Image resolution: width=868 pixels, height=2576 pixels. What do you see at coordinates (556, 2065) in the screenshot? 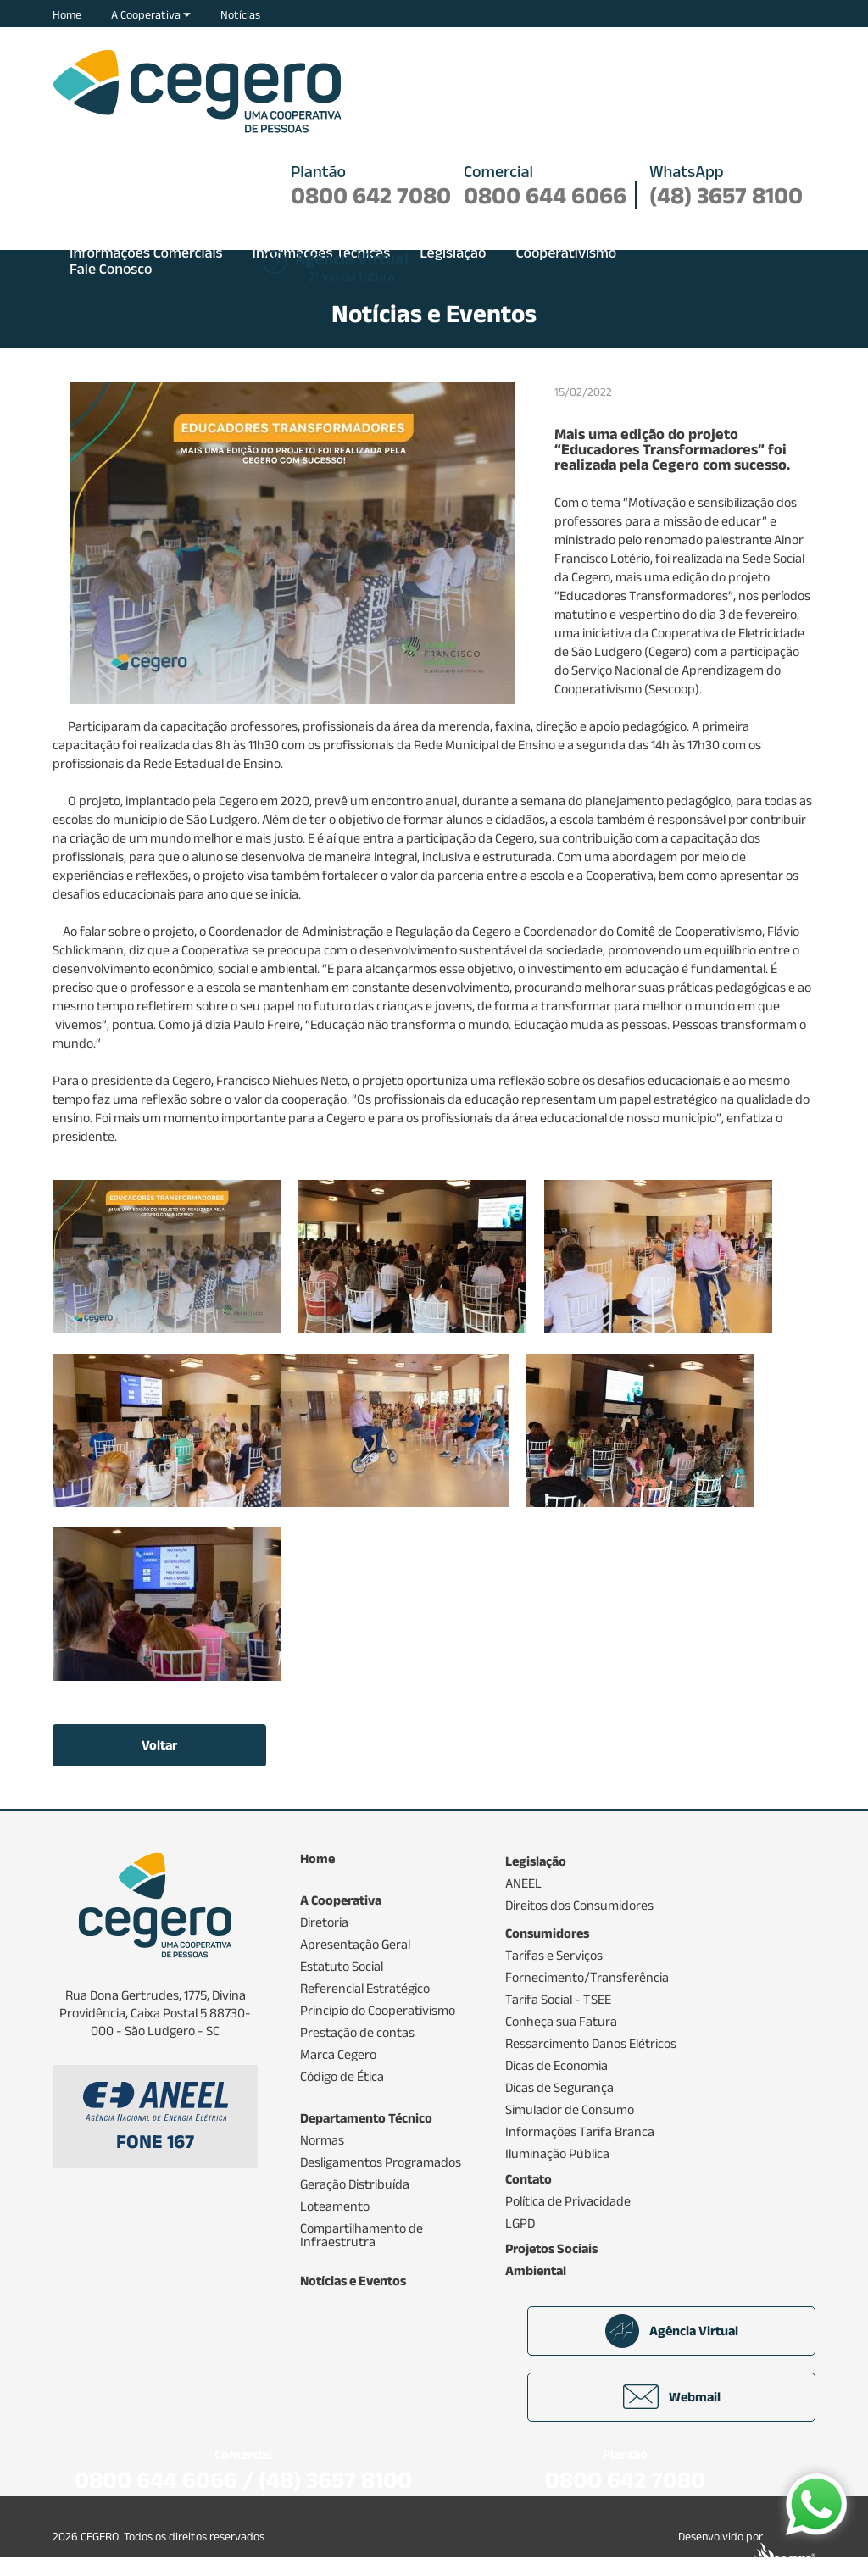
I see `Dicas de Economia` at bounding box center [556, 2065].